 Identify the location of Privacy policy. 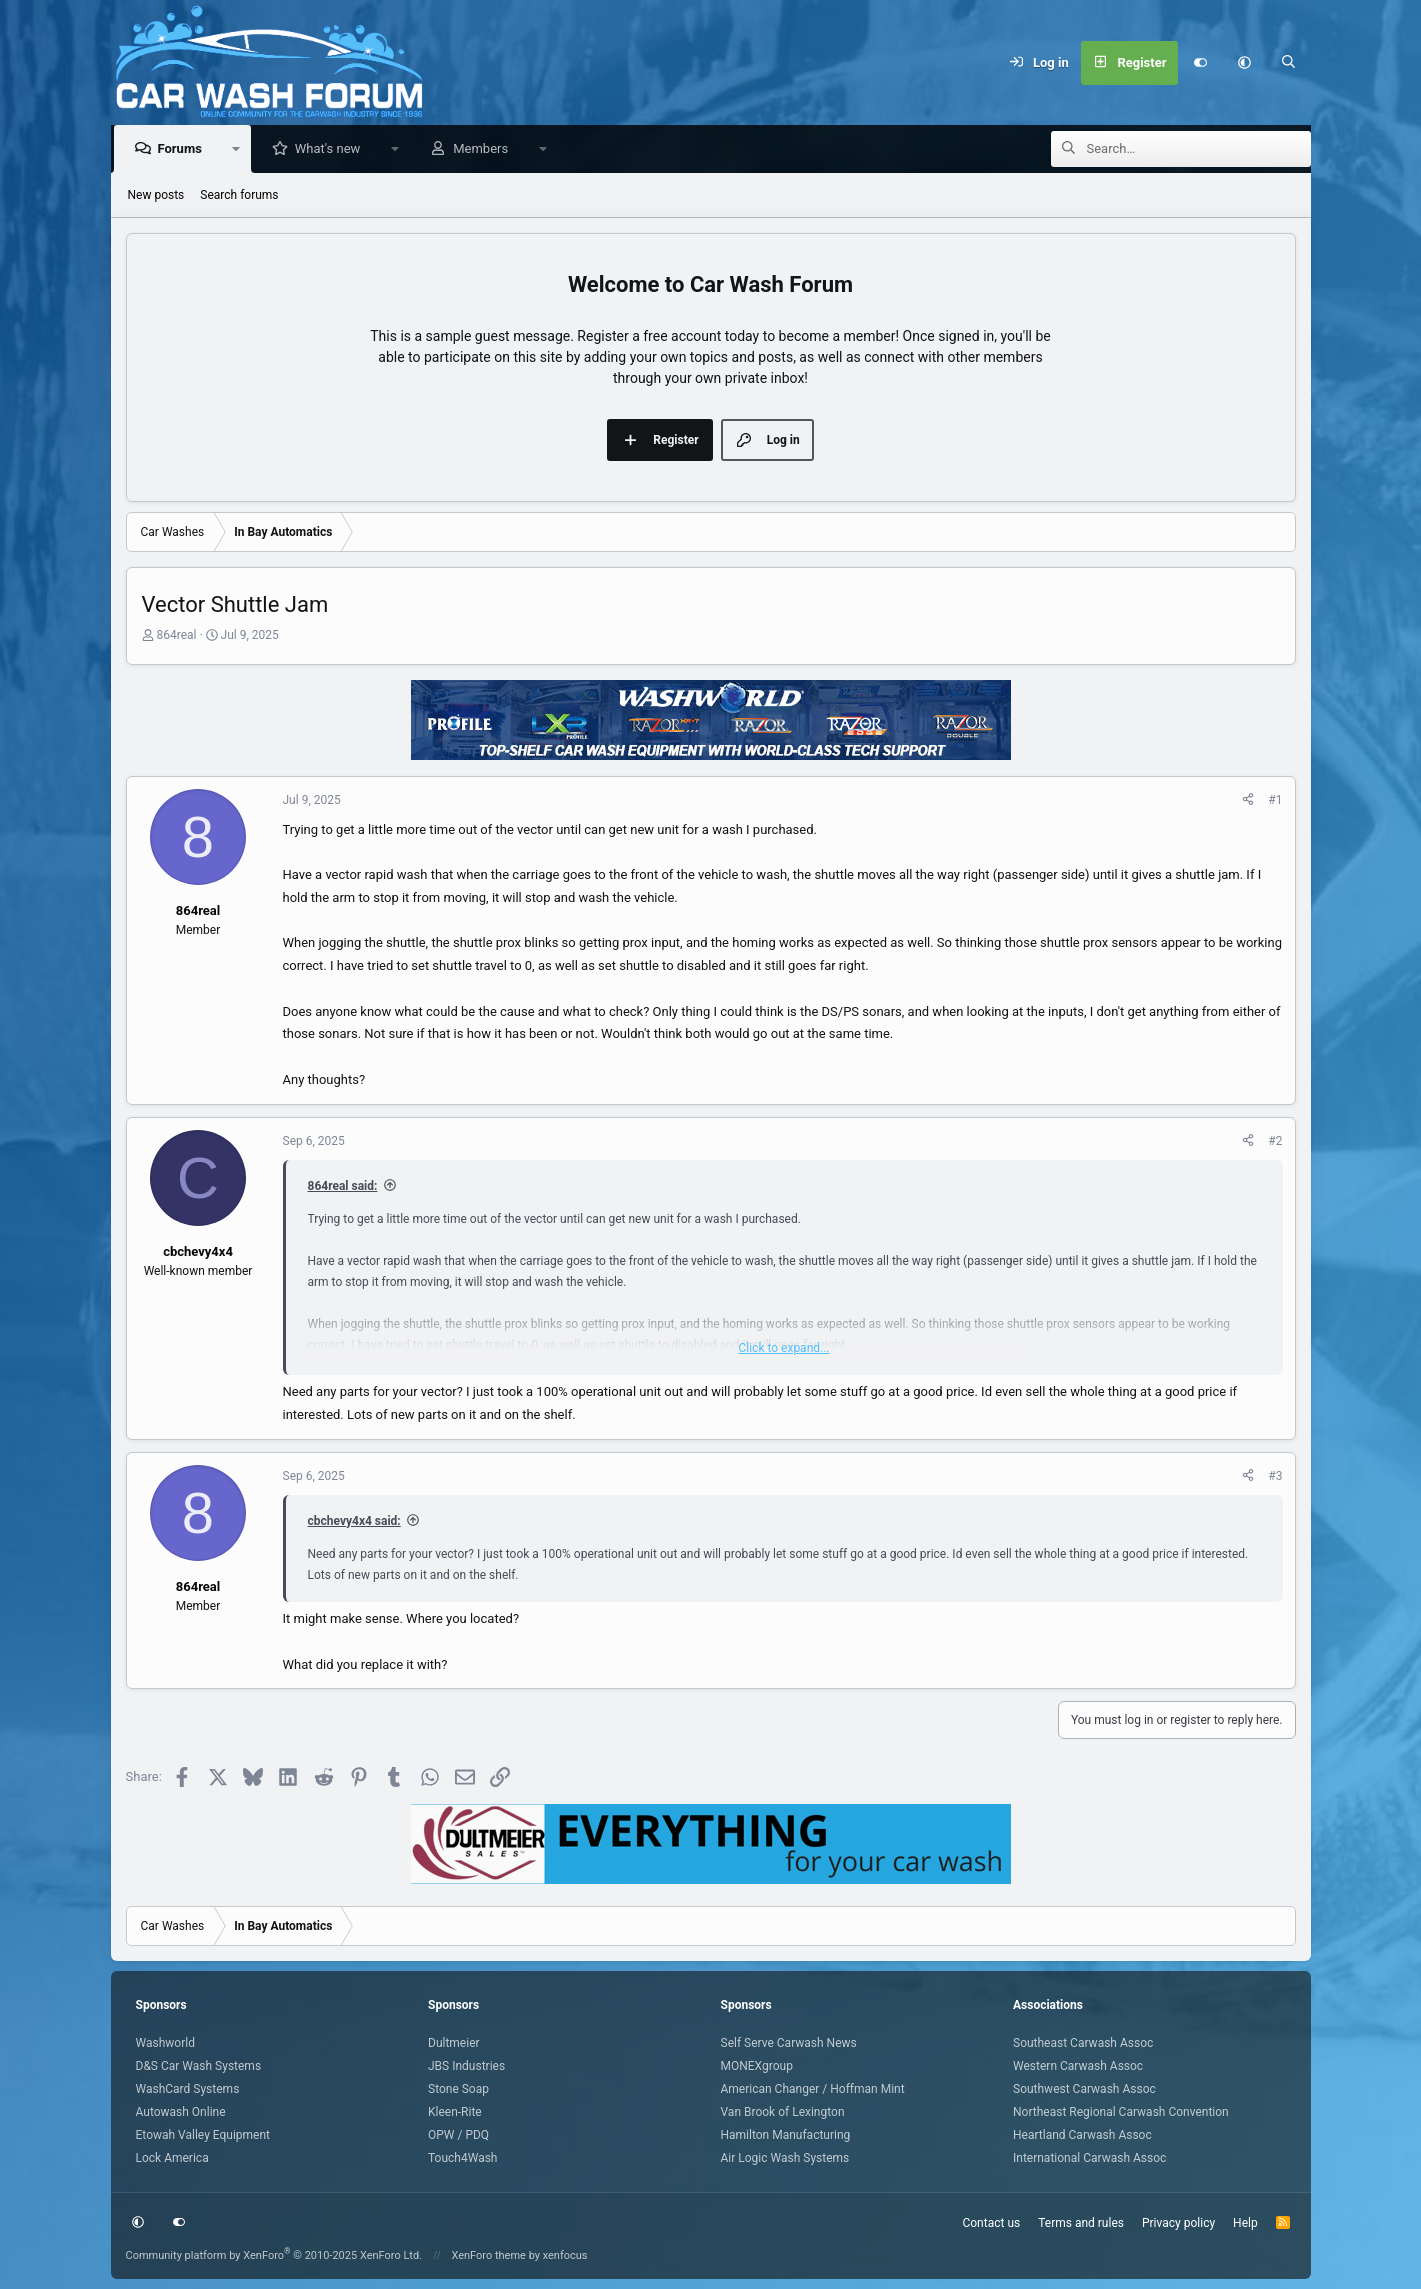
(1178, 2223).